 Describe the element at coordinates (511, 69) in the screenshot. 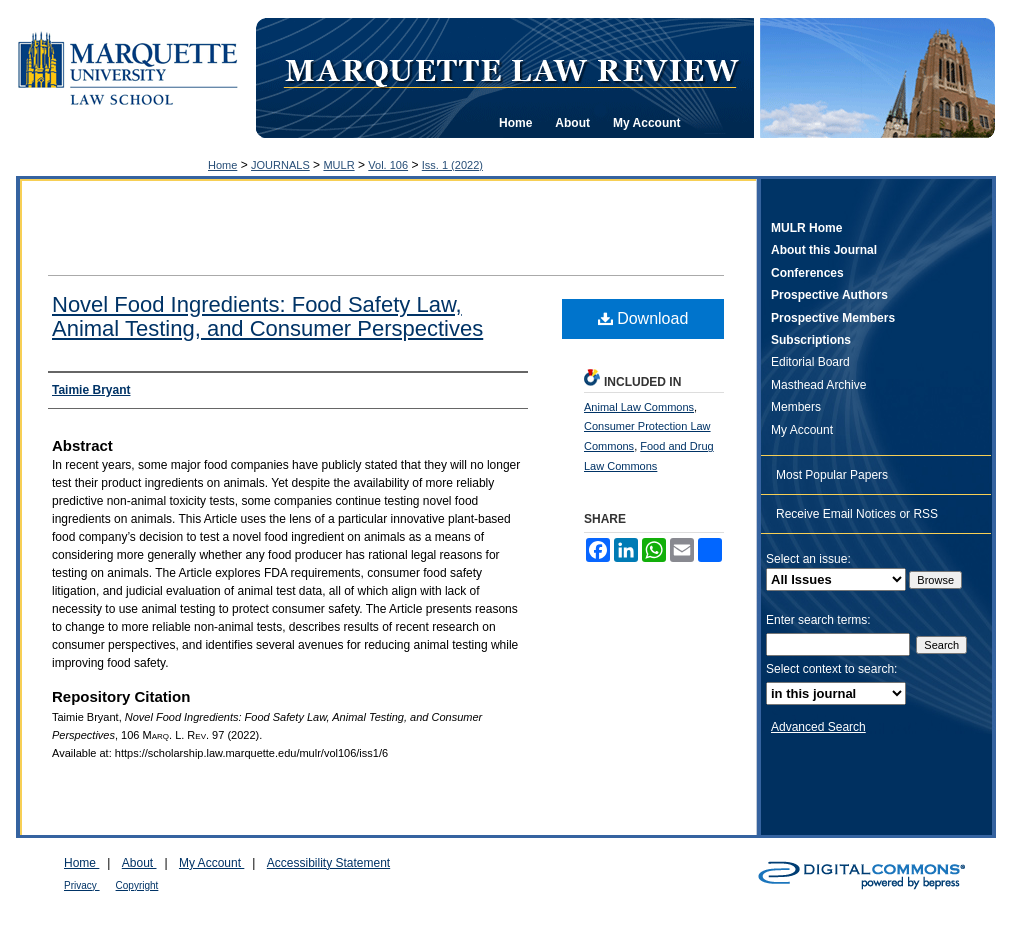

I see `Marquette Law Review` at that location.